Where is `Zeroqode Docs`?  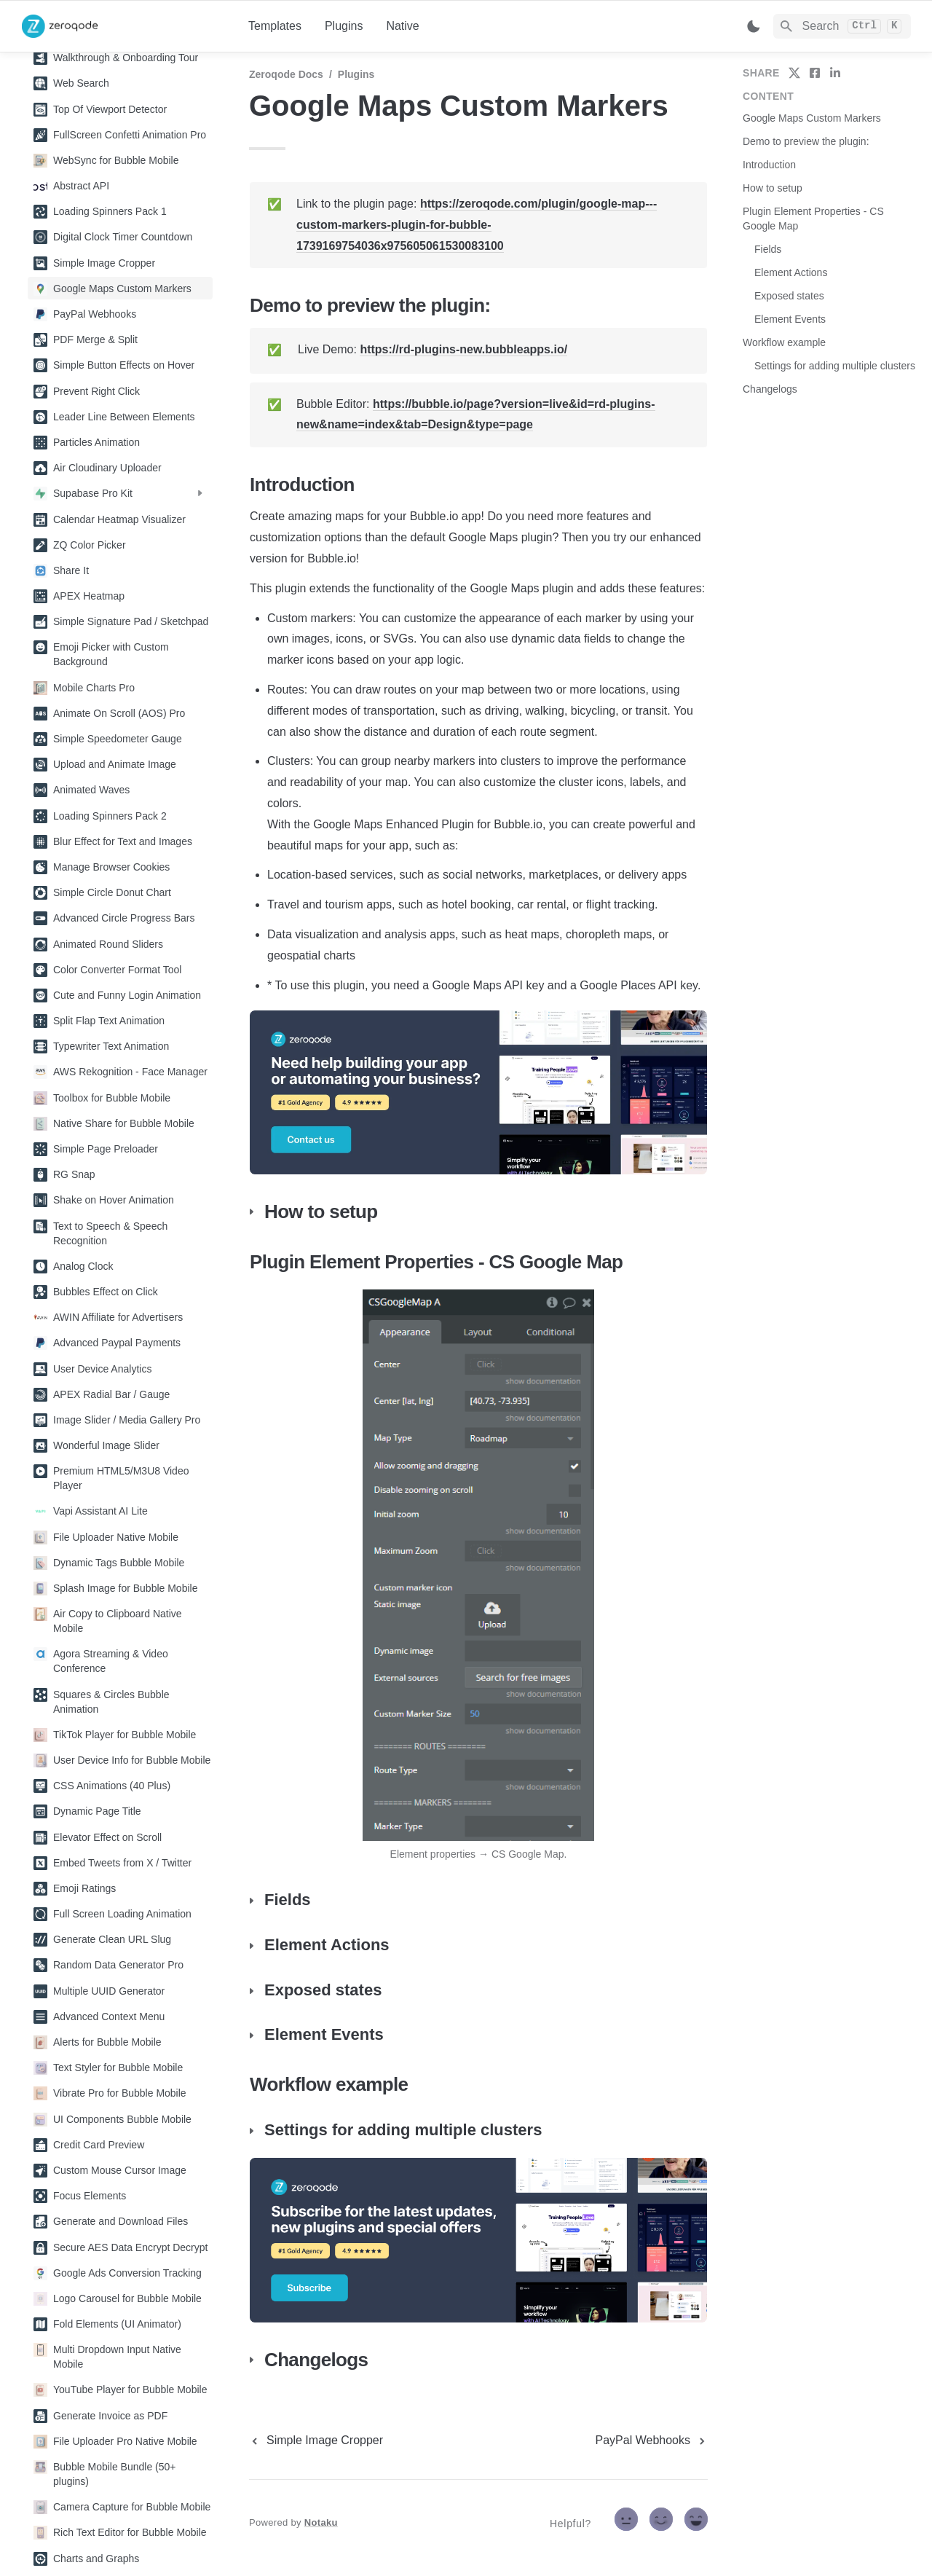 Zeroqode Docs is located at coordinates (286, 74).